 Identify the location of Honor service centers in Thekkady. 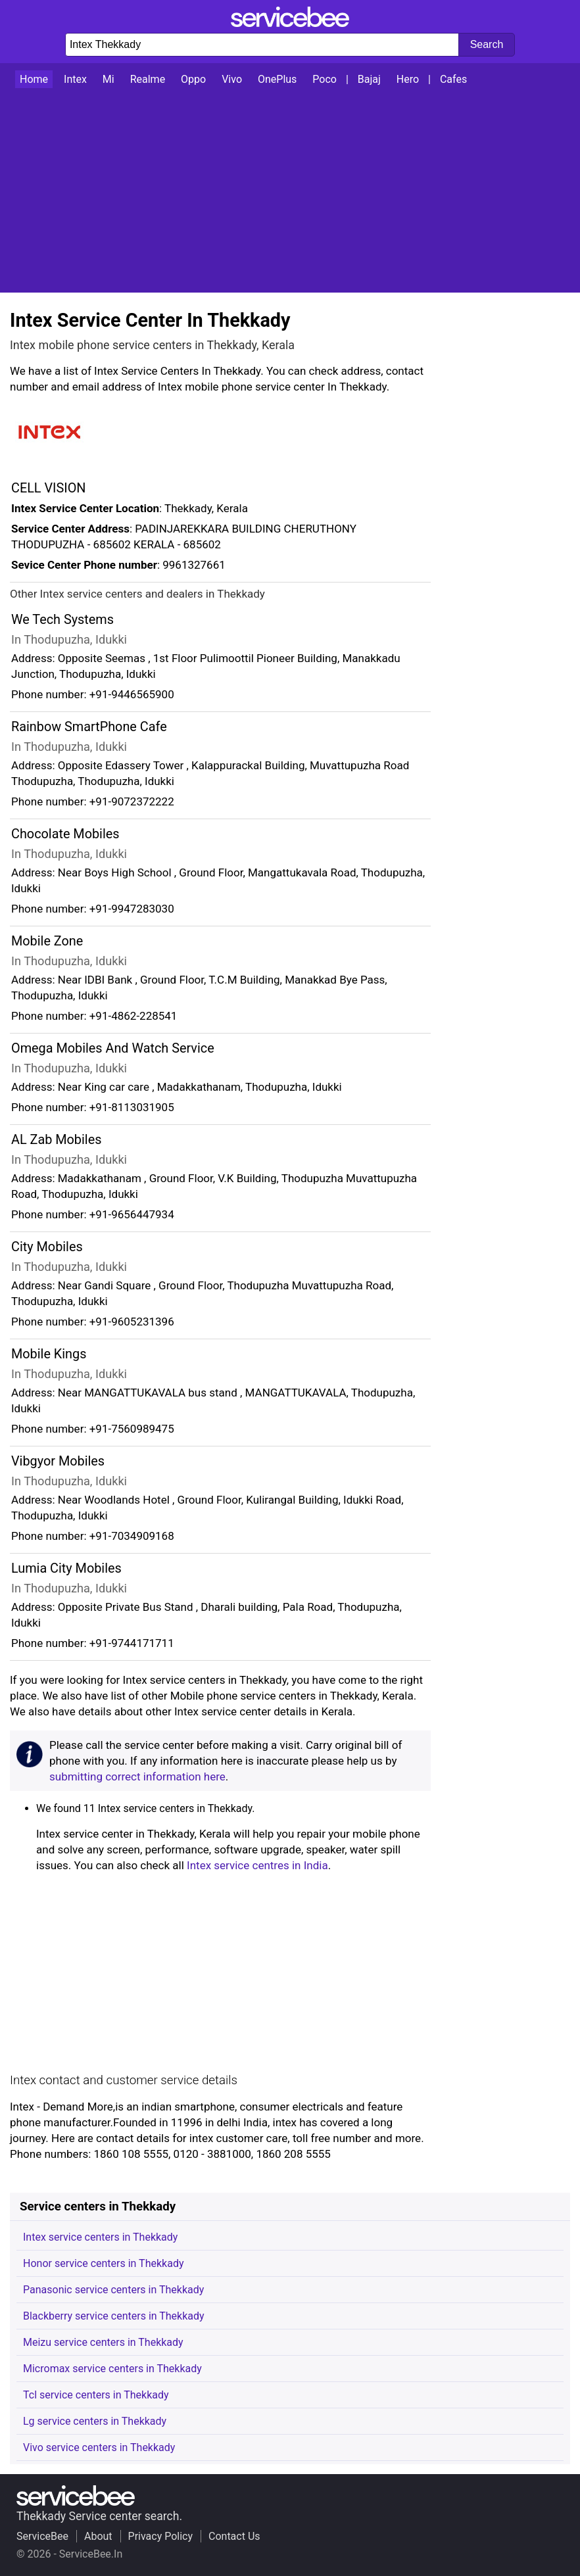
(103, 2263).